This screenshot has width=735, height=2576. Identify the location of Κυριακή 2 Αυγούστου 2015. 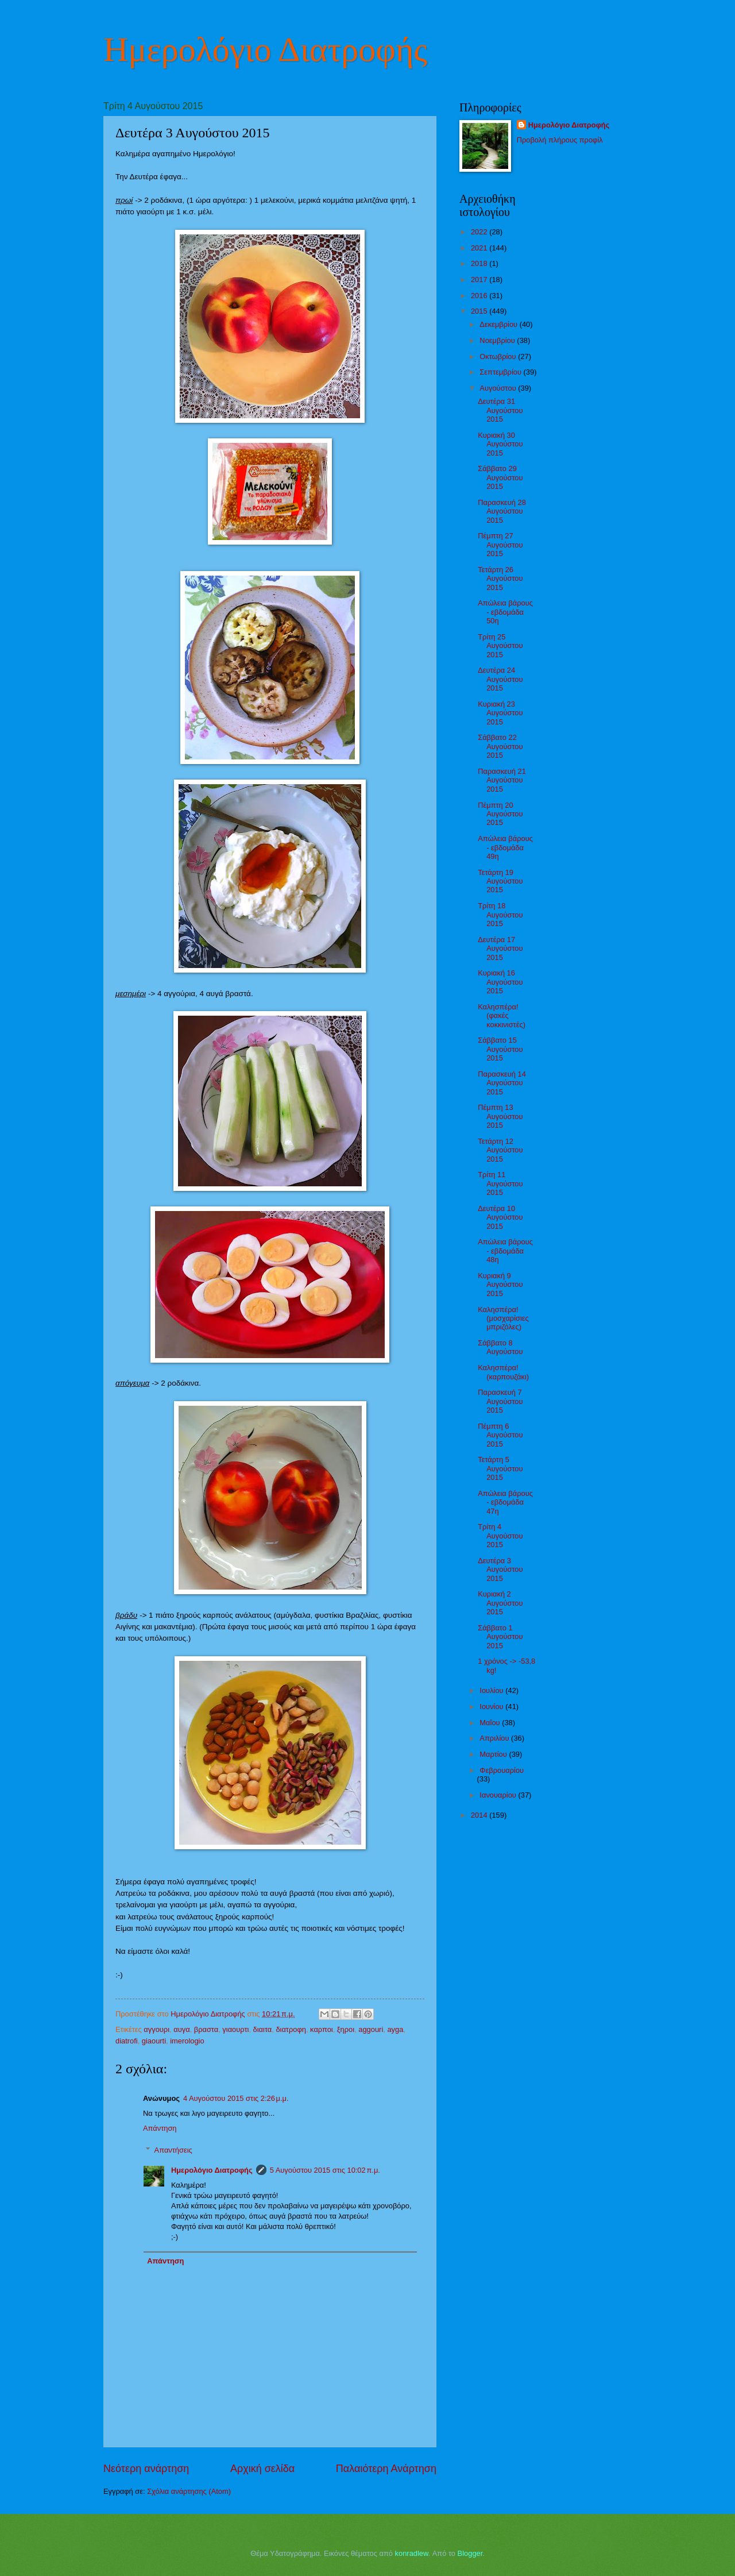
(500, 1603).